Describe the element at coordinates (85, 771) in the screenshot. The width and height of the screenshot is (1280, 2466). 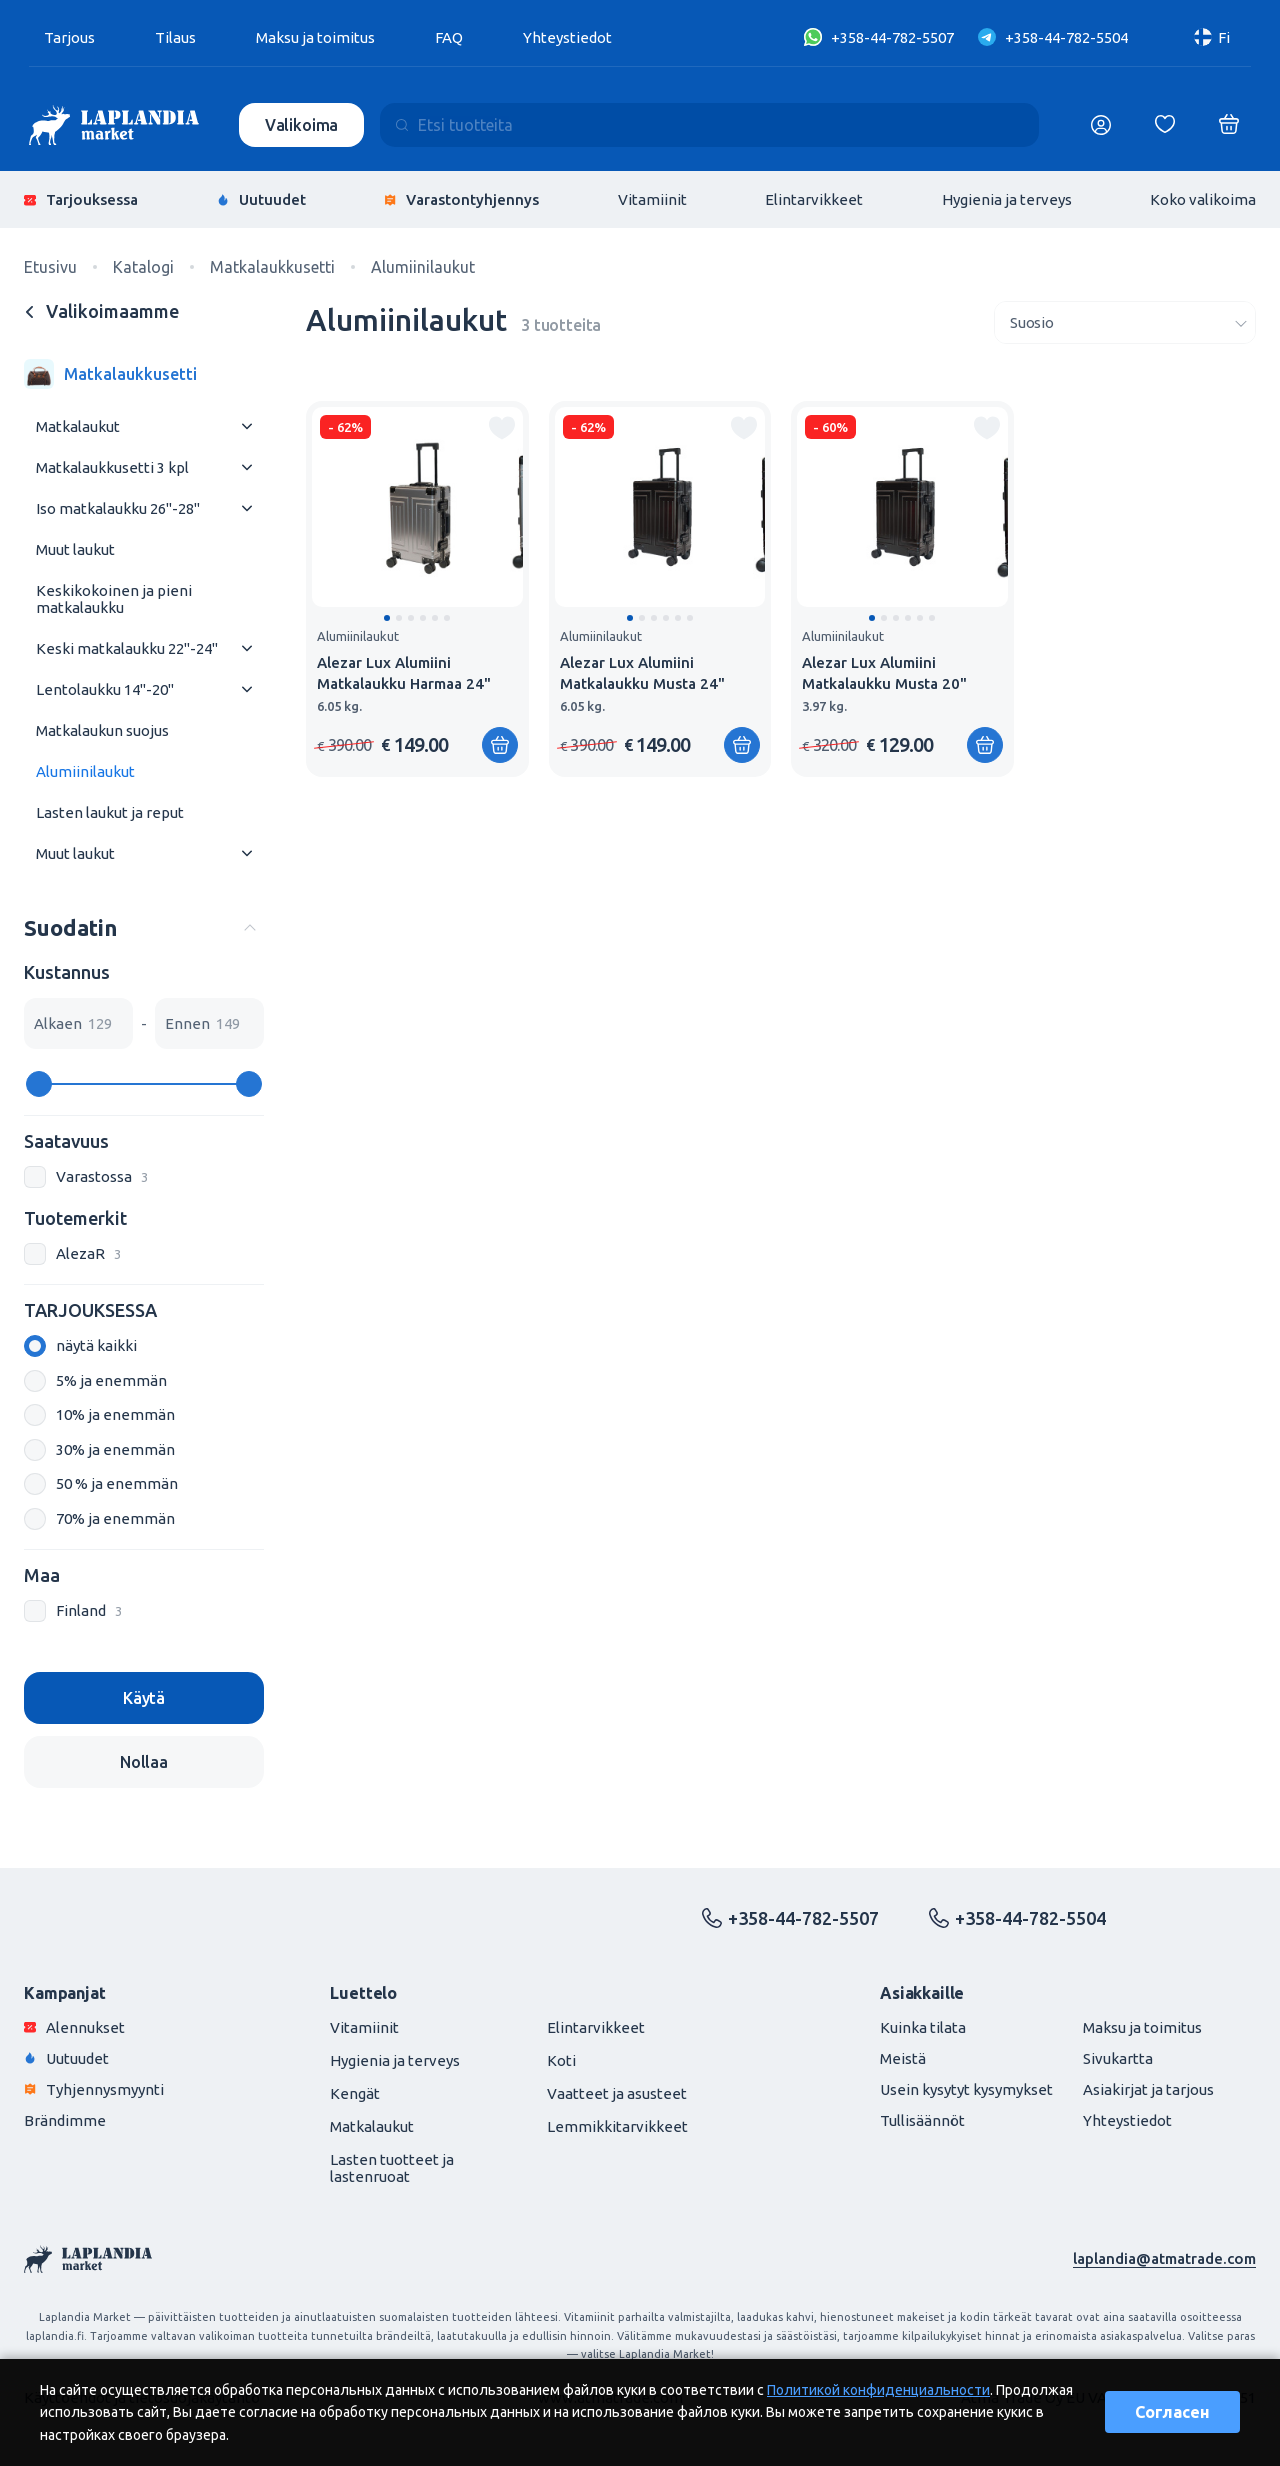
I see `Alumiinilaukut` at that location.